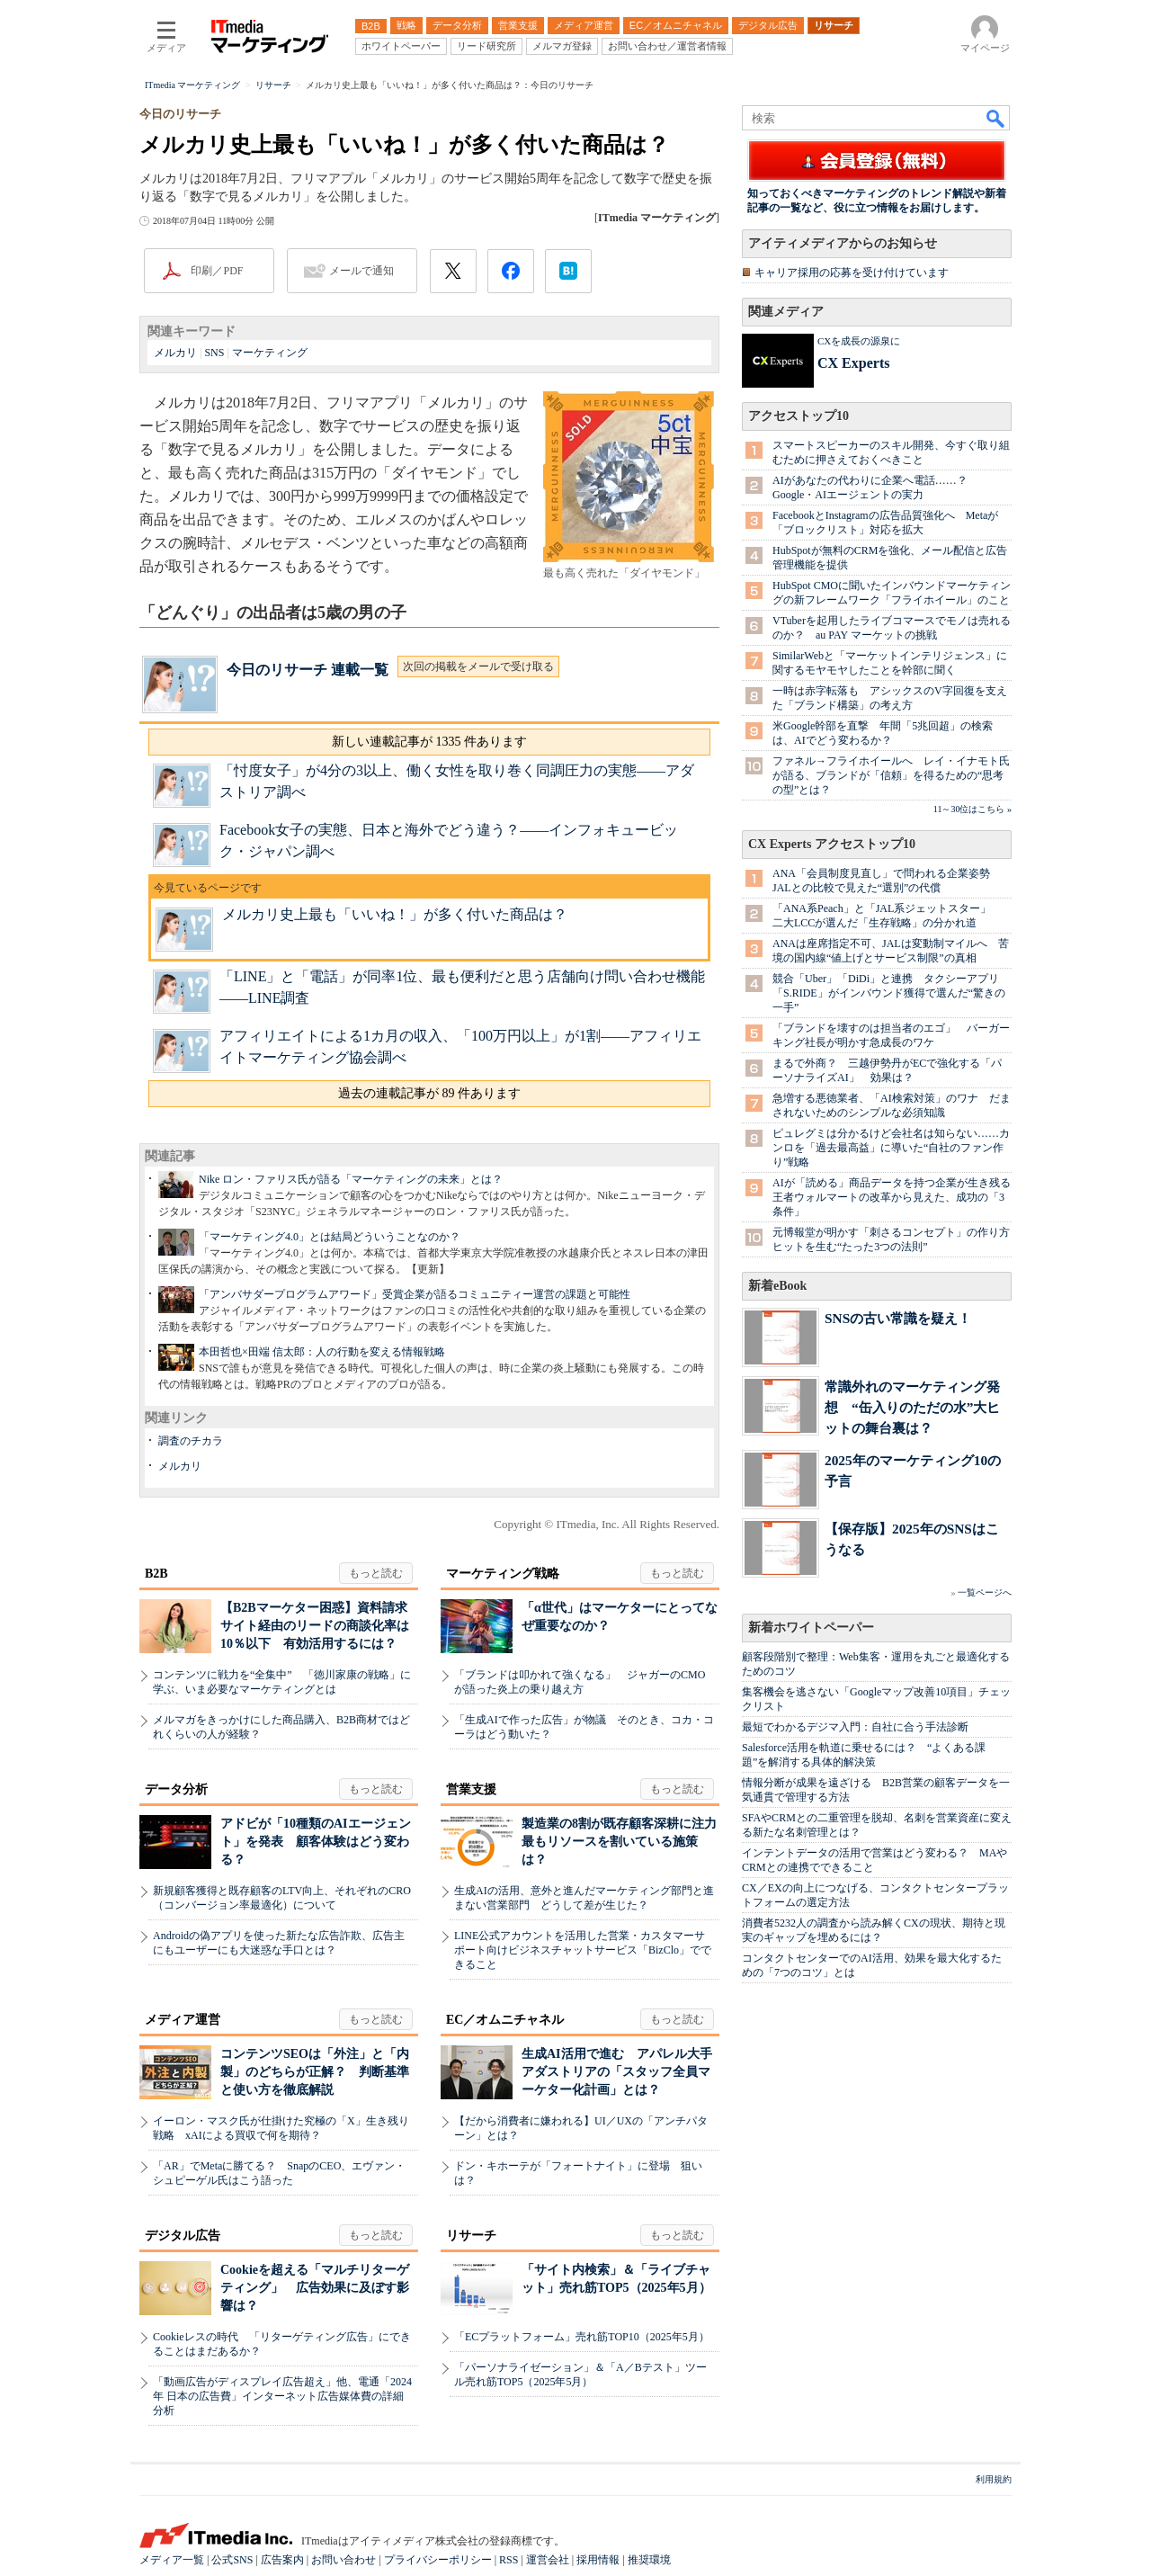  What do you see at coordinates (617, 2072) in the screenshot?
I see `生成AI活用で進む アパレル大手アダストリアの「スタッフ全員マーケター化計画」とは？` at bounding box center [617, 2072].